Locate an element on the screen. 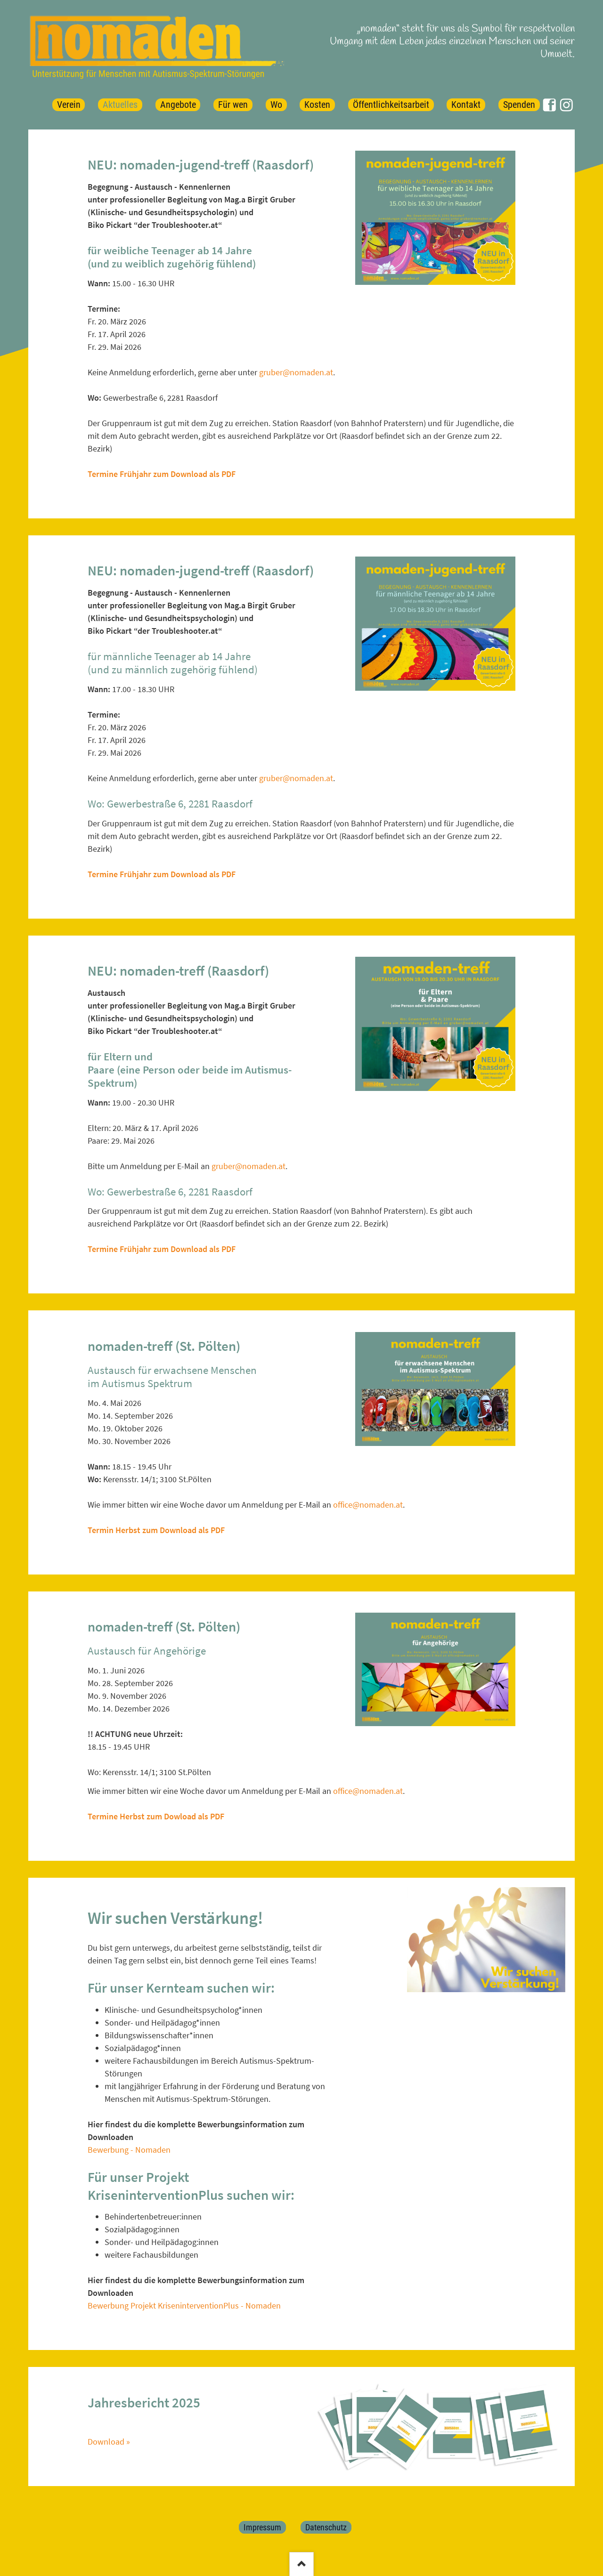  Download » is located at coordinates (109, 2441).